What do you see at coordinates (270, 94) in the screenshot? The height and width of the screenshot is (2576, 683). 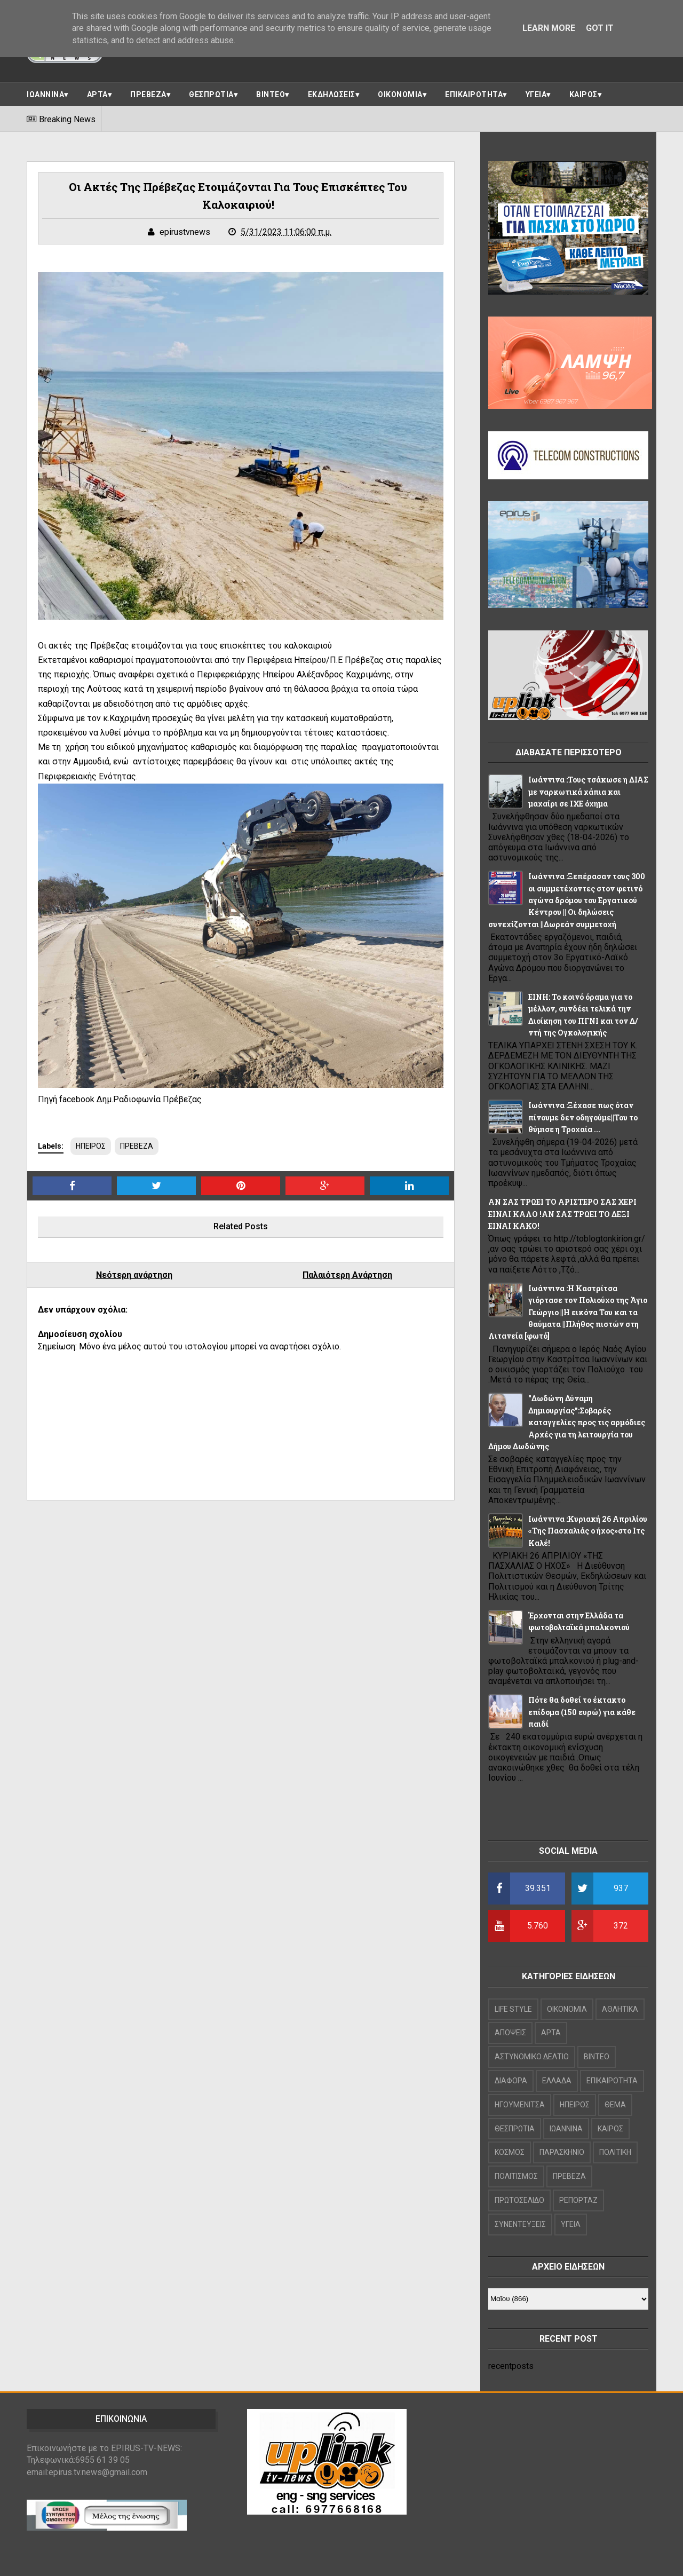 I see `ΒΙΝΤΕΟ` at bounding box center [270, 94].